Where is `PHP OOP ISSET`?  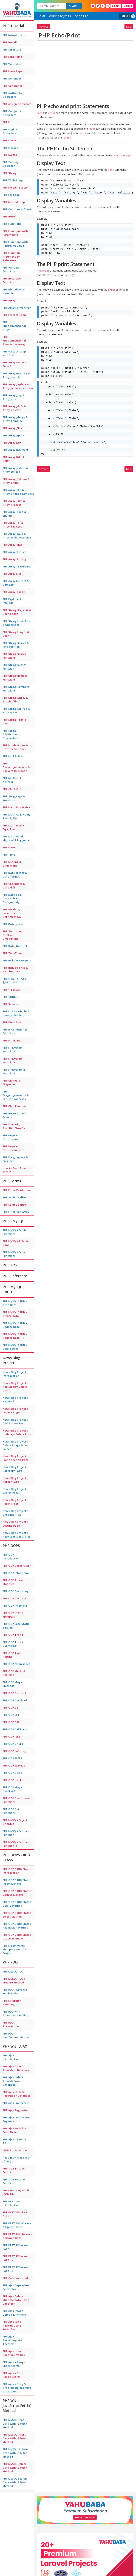
PHP OOP ISSET is located at coordinates (12, 1736).